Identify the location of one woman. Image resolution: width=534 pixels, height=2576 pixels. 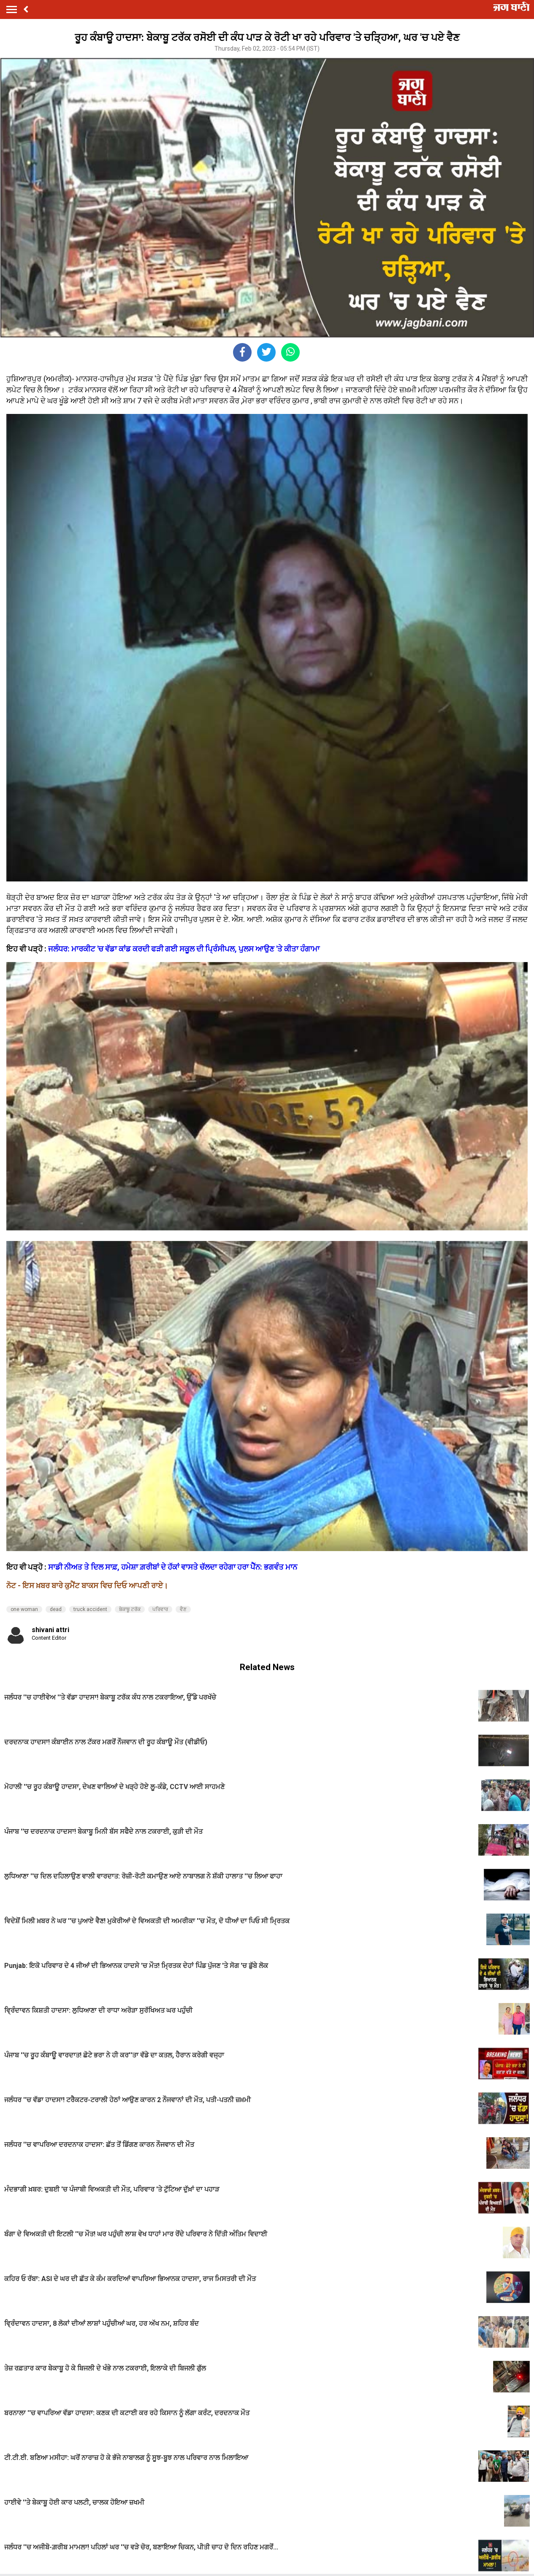
(24, 1609).